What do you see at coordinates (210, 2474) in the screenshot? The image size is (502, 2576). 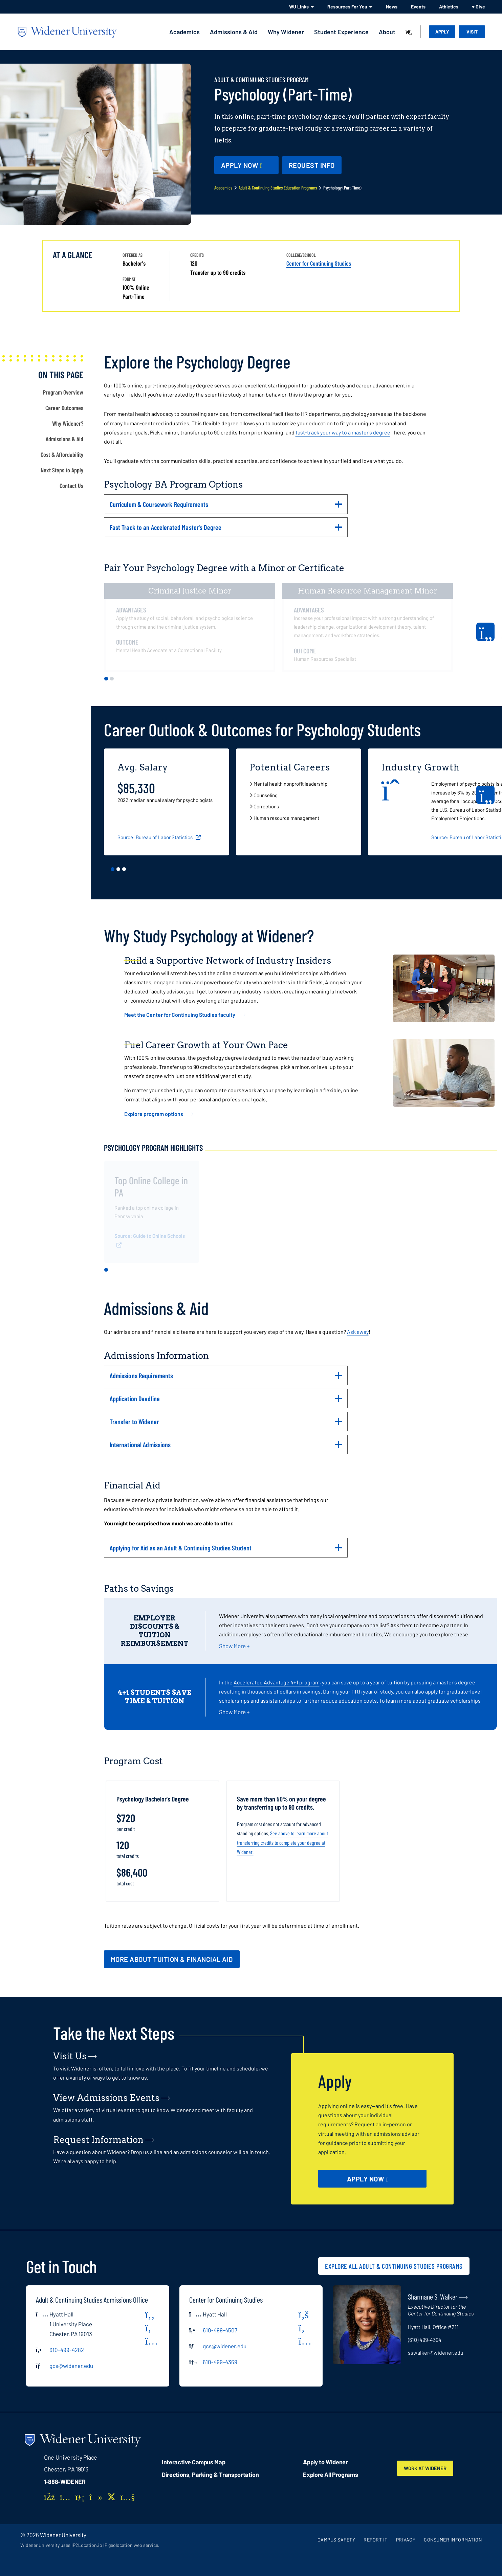 I see `Directions, Parking & Transportation` at bounding box center [210, 2474].